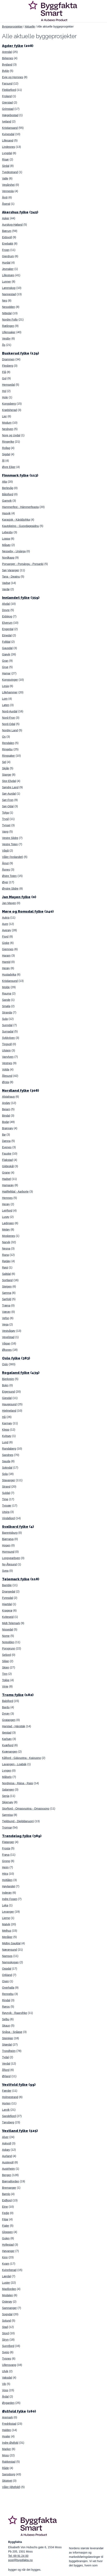  I want to click on Gjøvik, so click(6, 654).